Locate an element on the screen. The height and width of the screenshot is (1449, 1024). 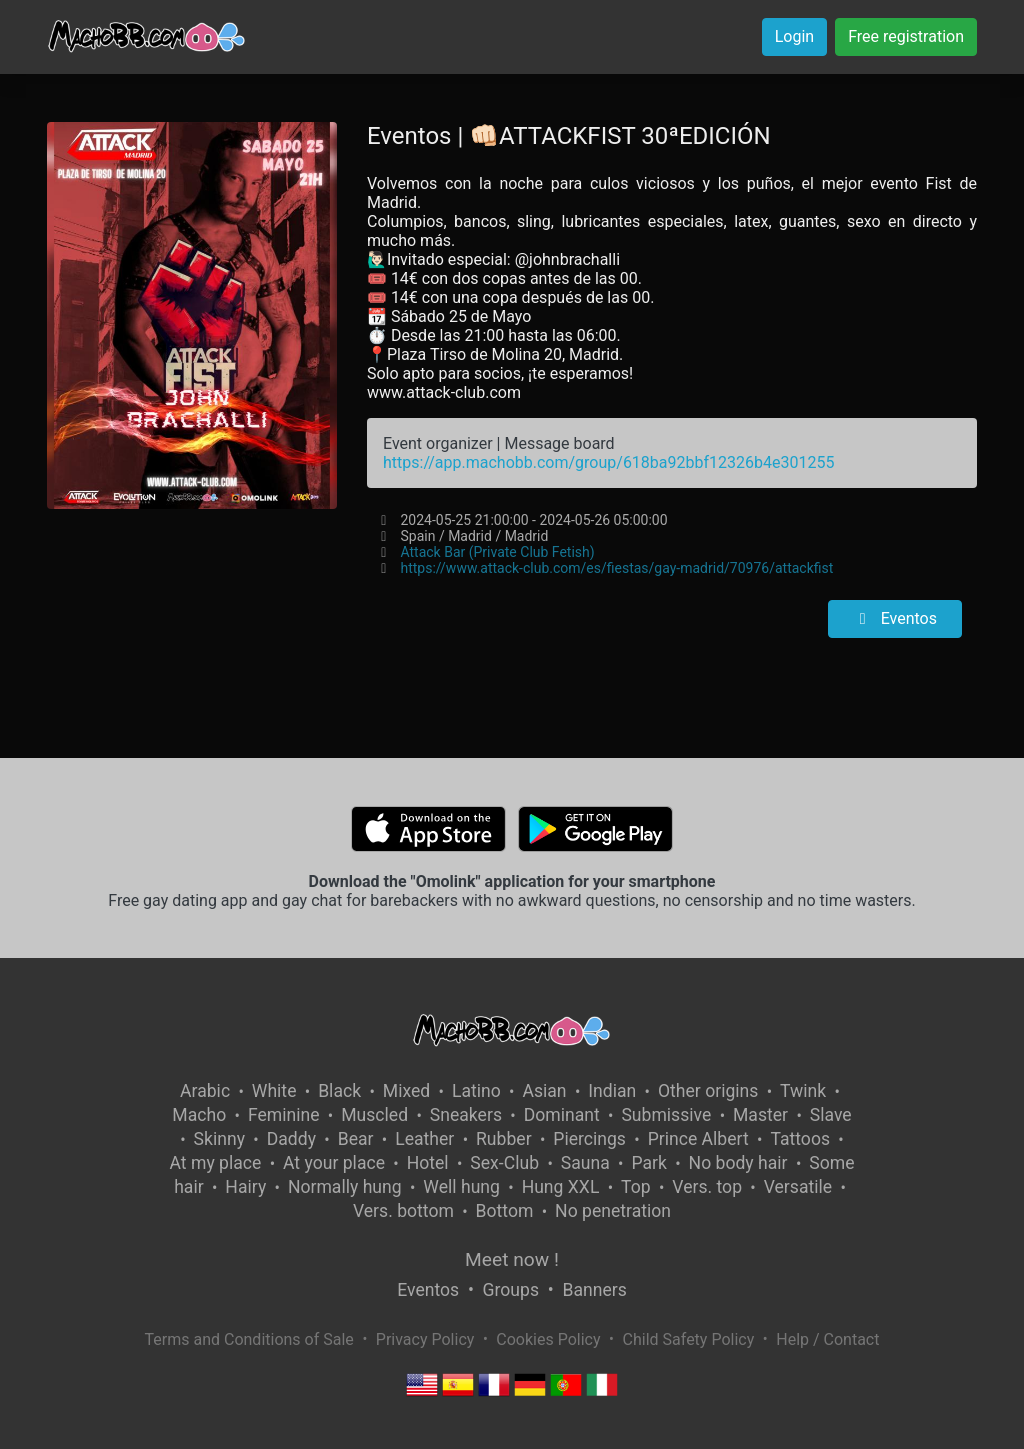
Eventos is located at coordinates (895, 618).